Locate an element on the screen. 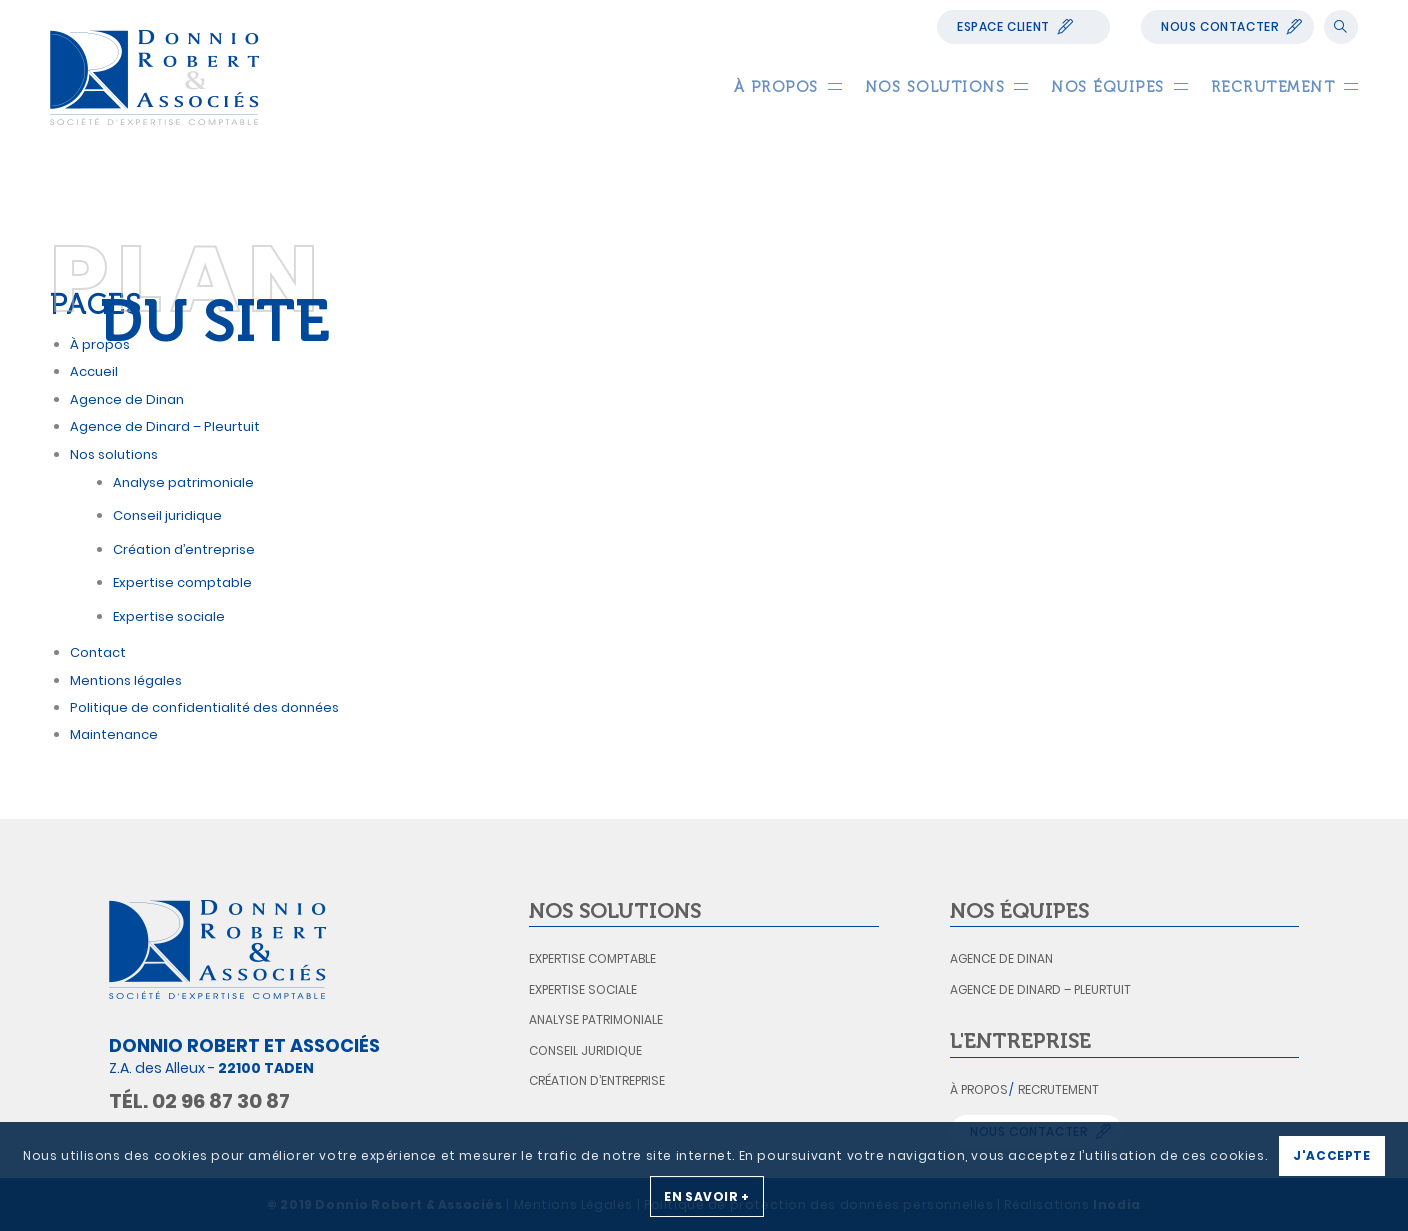 The width and height of the screenshot is (1408, 1231). Tél. 02 96 87 30 87 is located at coordinates (199, 1101).